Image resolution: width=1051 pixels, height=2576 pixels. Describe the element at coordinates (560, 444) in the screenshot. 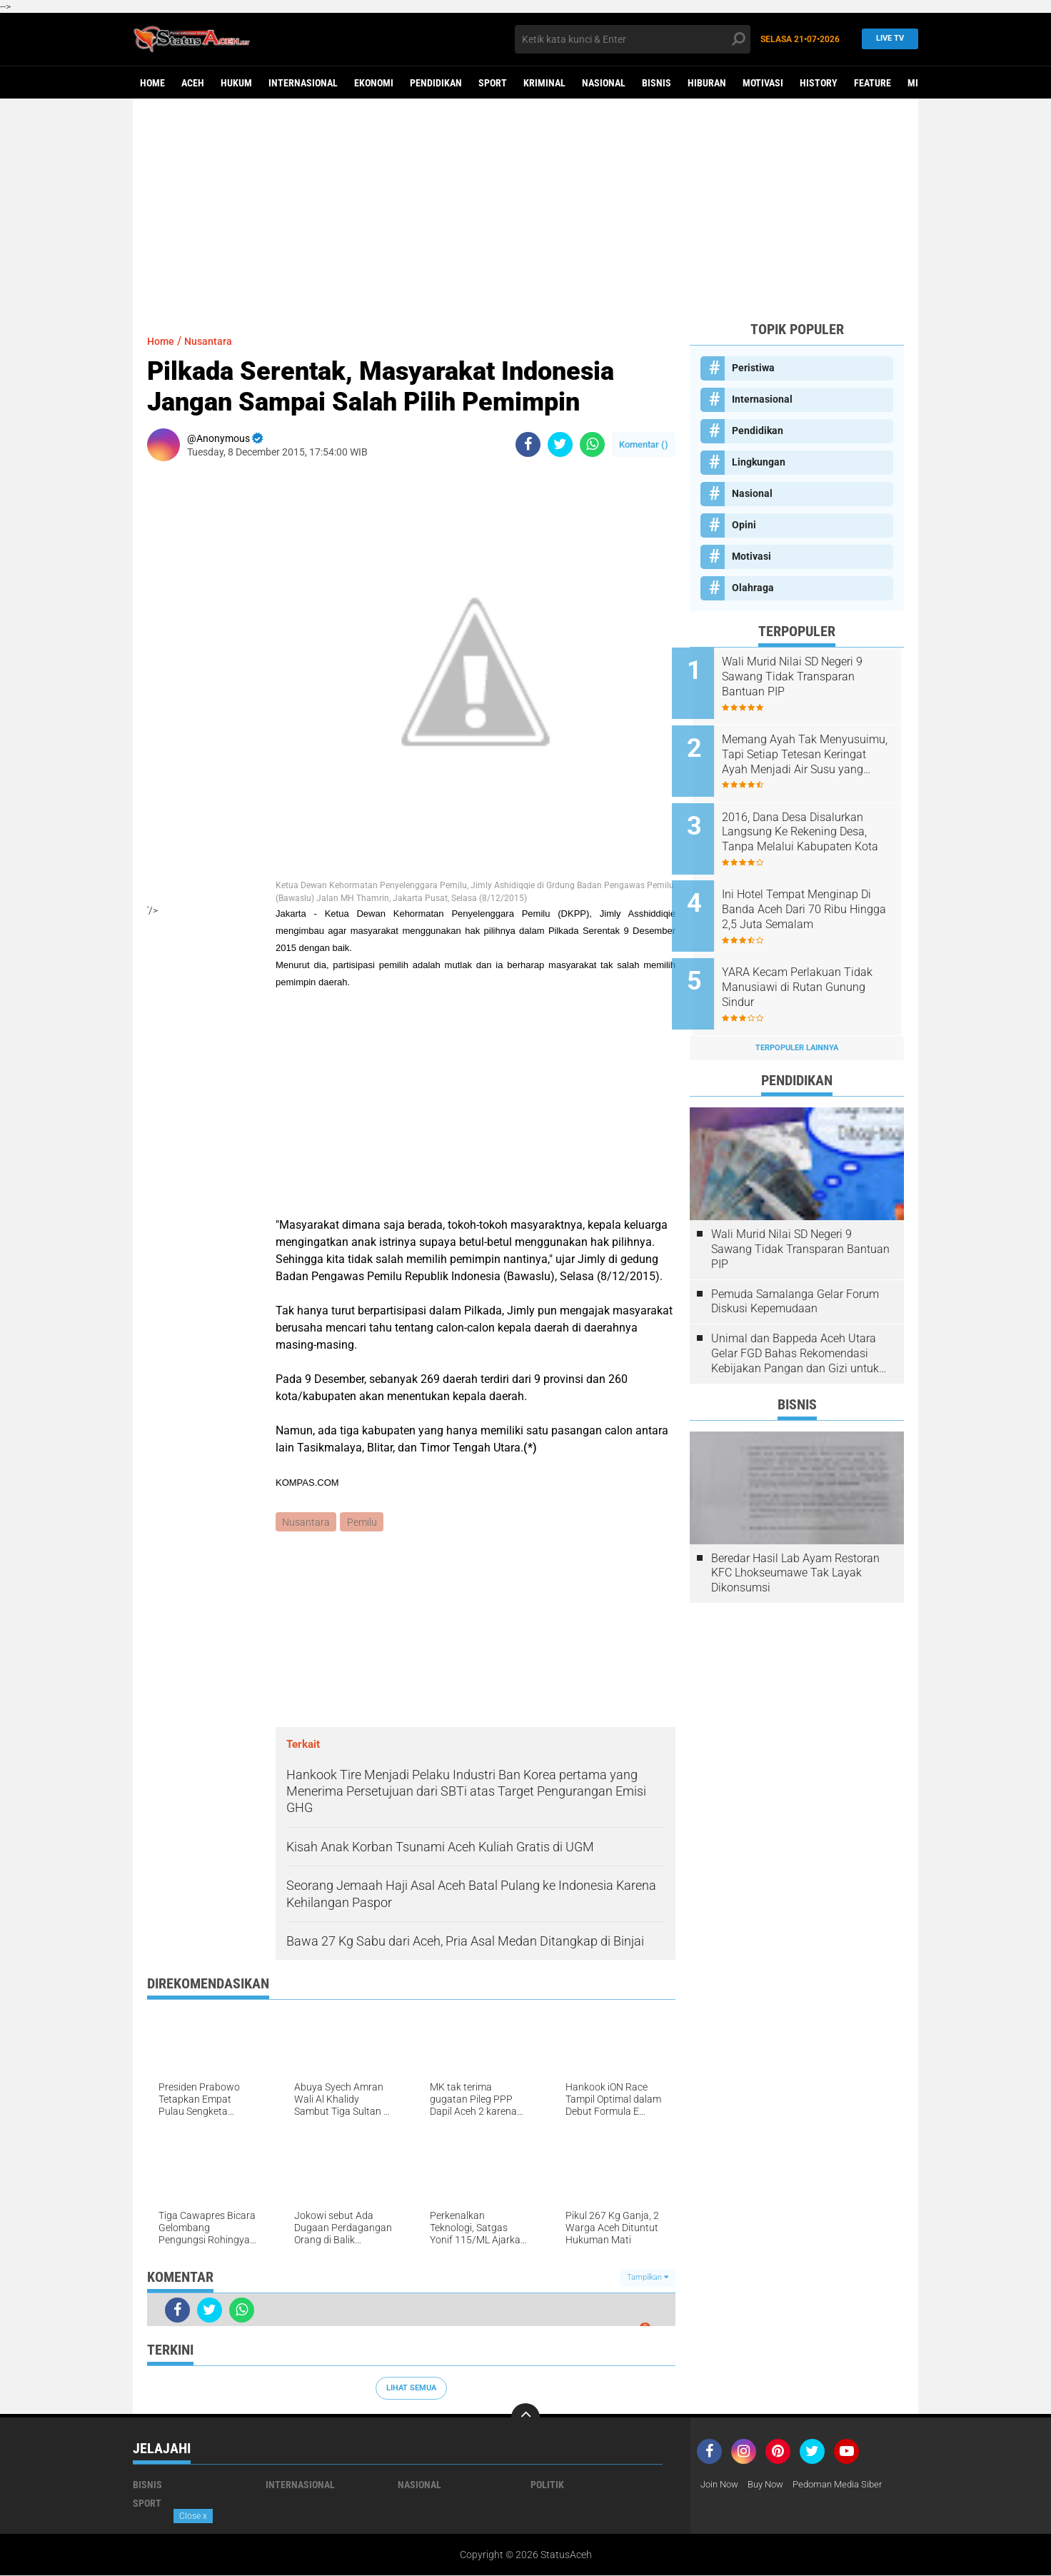

I see `[share-twitter]` at that location.